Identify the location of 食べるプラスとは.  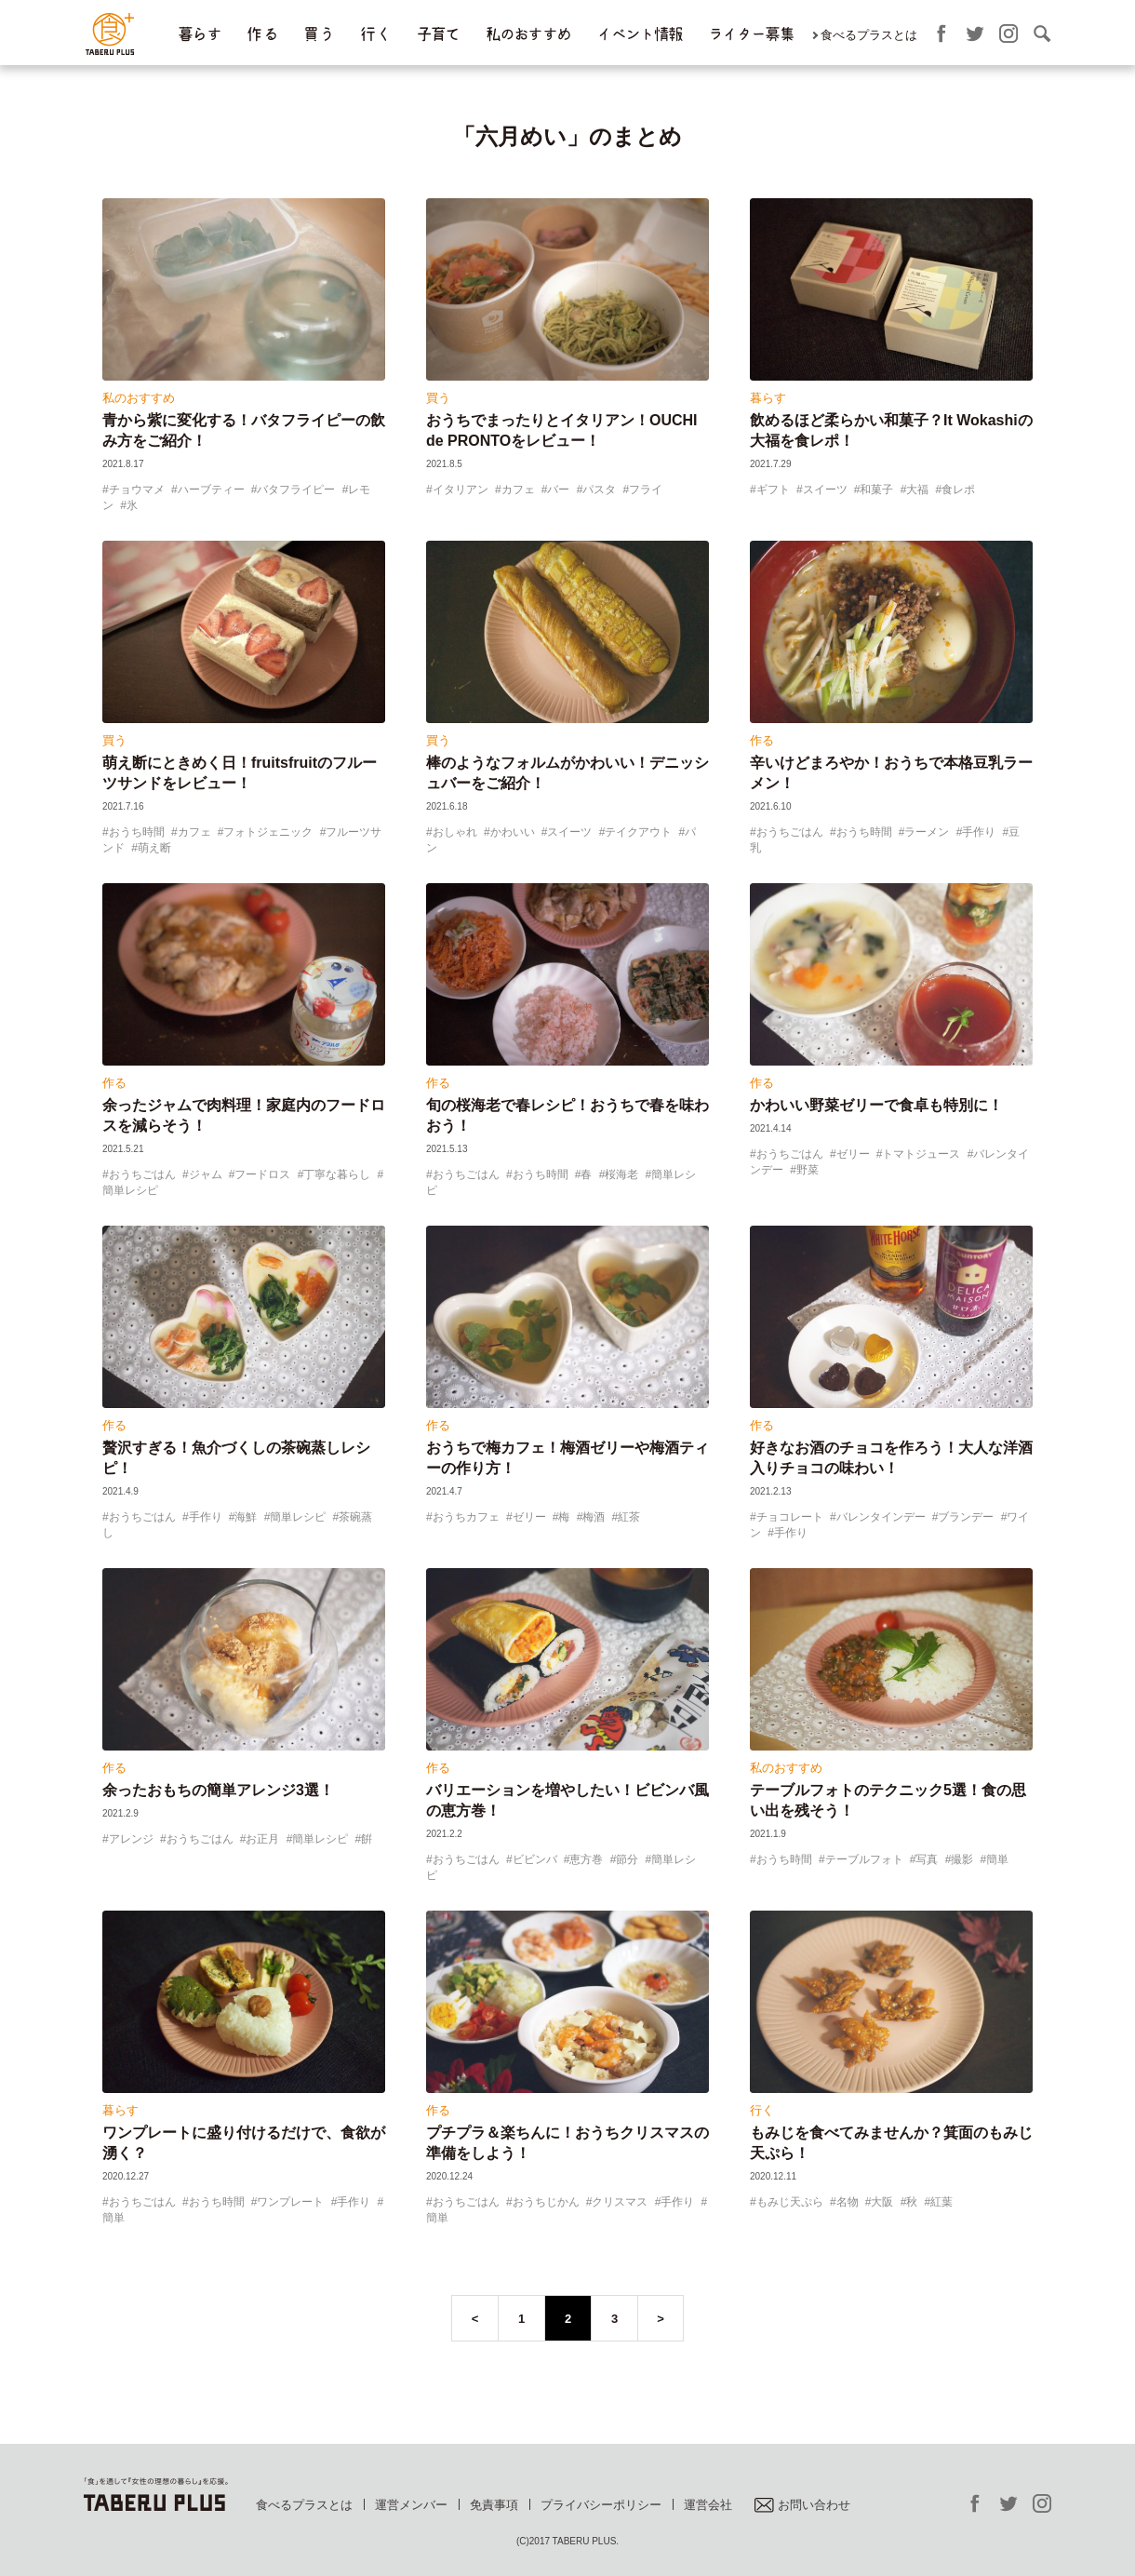
(869, 35).